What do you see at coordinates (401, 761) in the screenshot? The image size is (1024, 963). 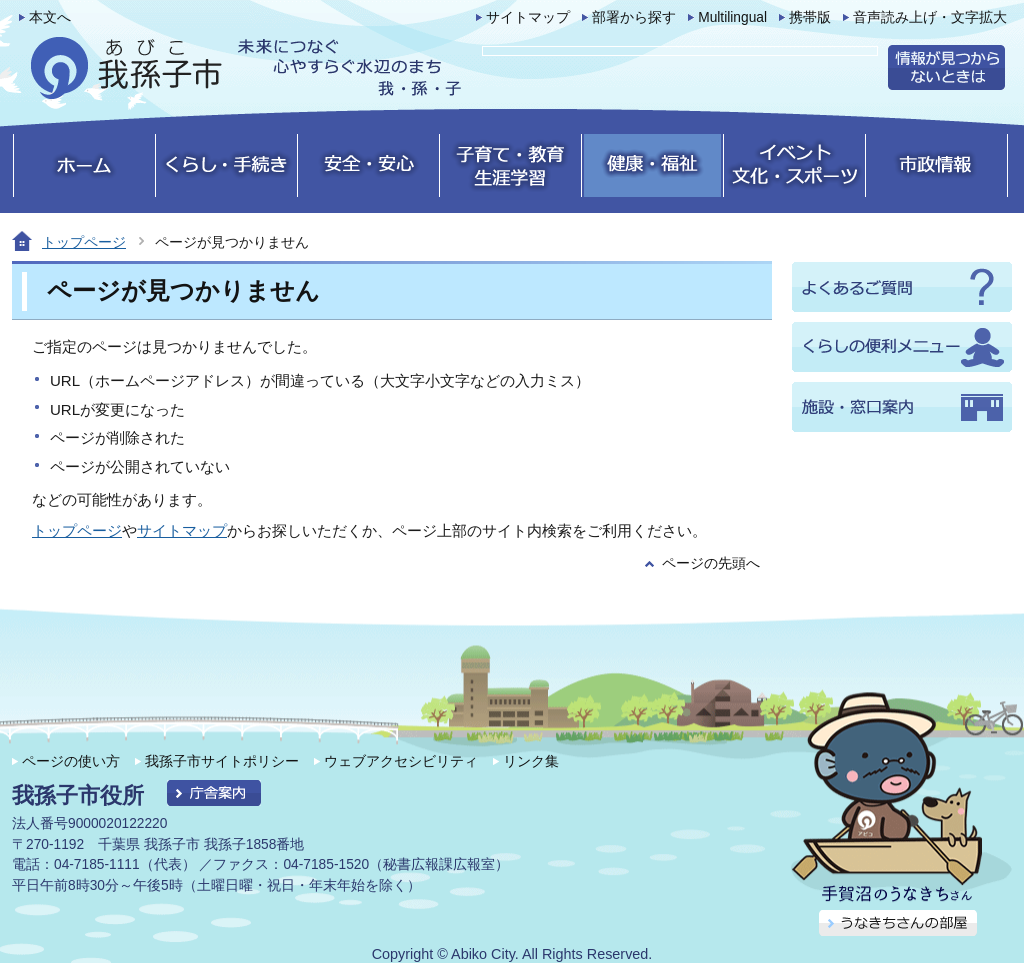 I see `ウェブアクセシビリティ` at bounding box center [401, 761].